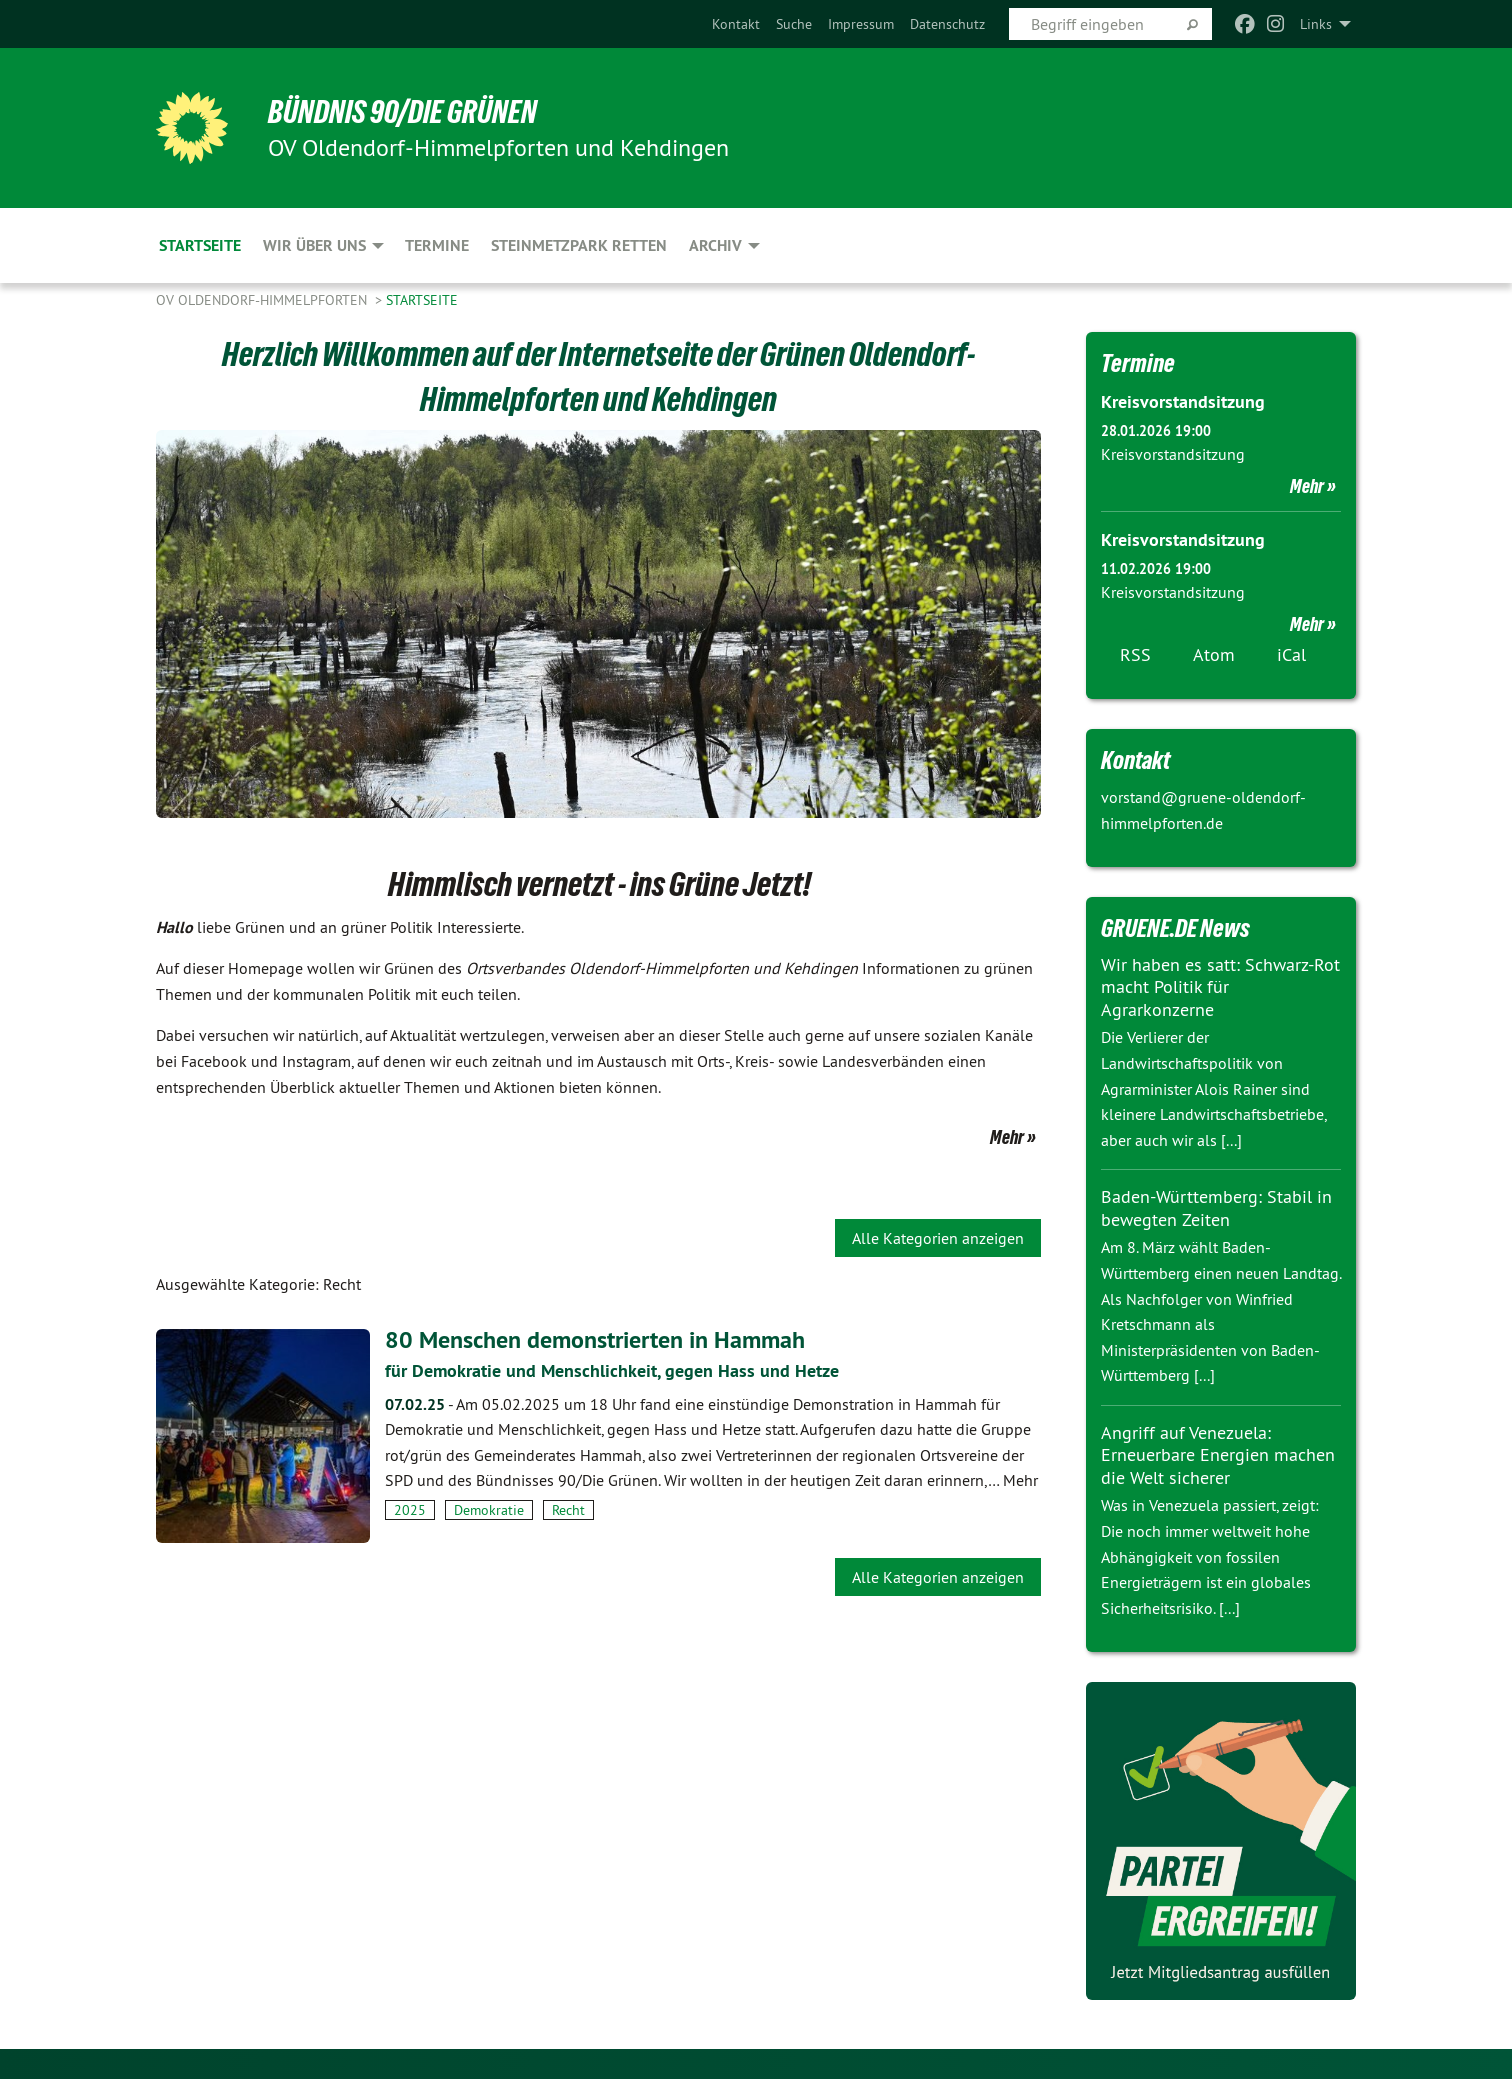 This screenshot has width=1512, height=2079. I want to click on BÜNDNIS 90/DIE GRÜNEN, so click(402, 112).